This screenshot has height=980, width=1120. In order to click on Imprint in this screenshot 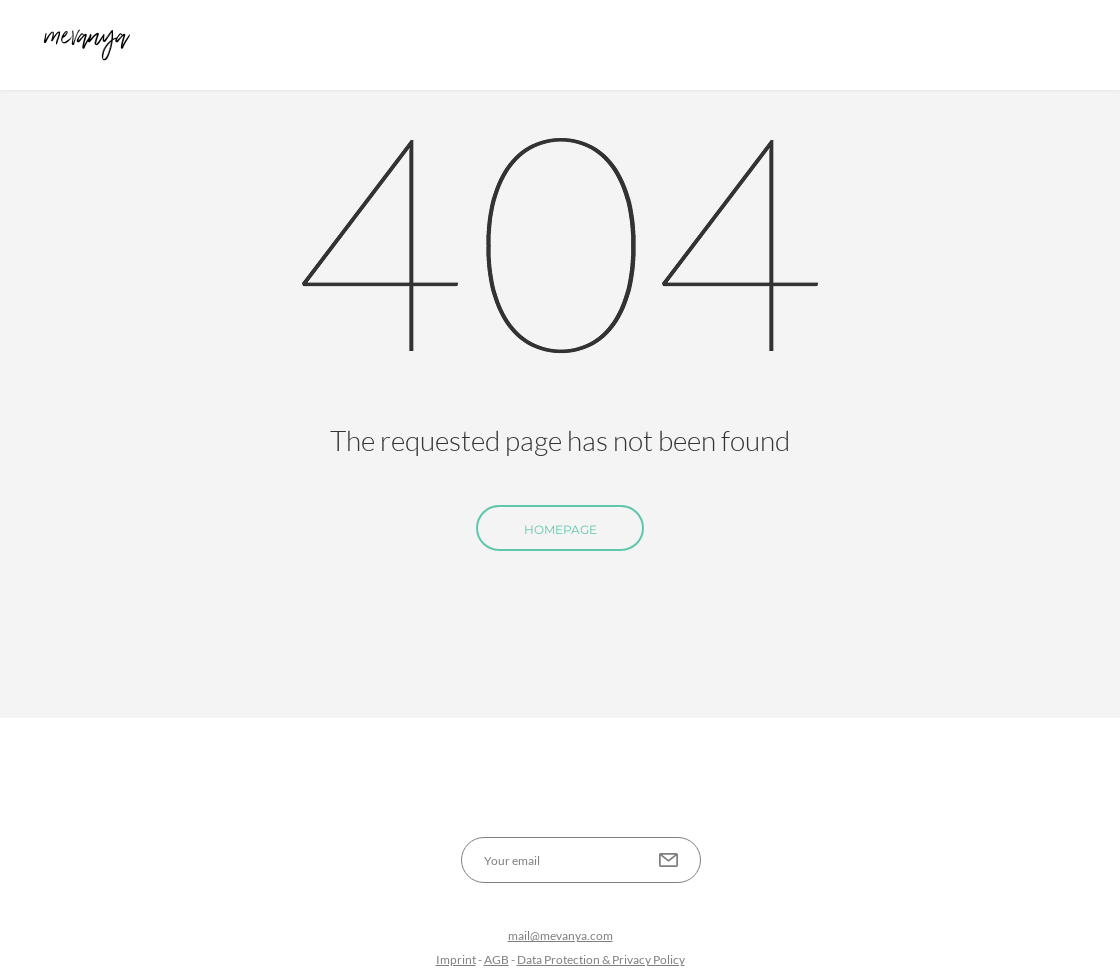, I will do `click(456, 959)`.